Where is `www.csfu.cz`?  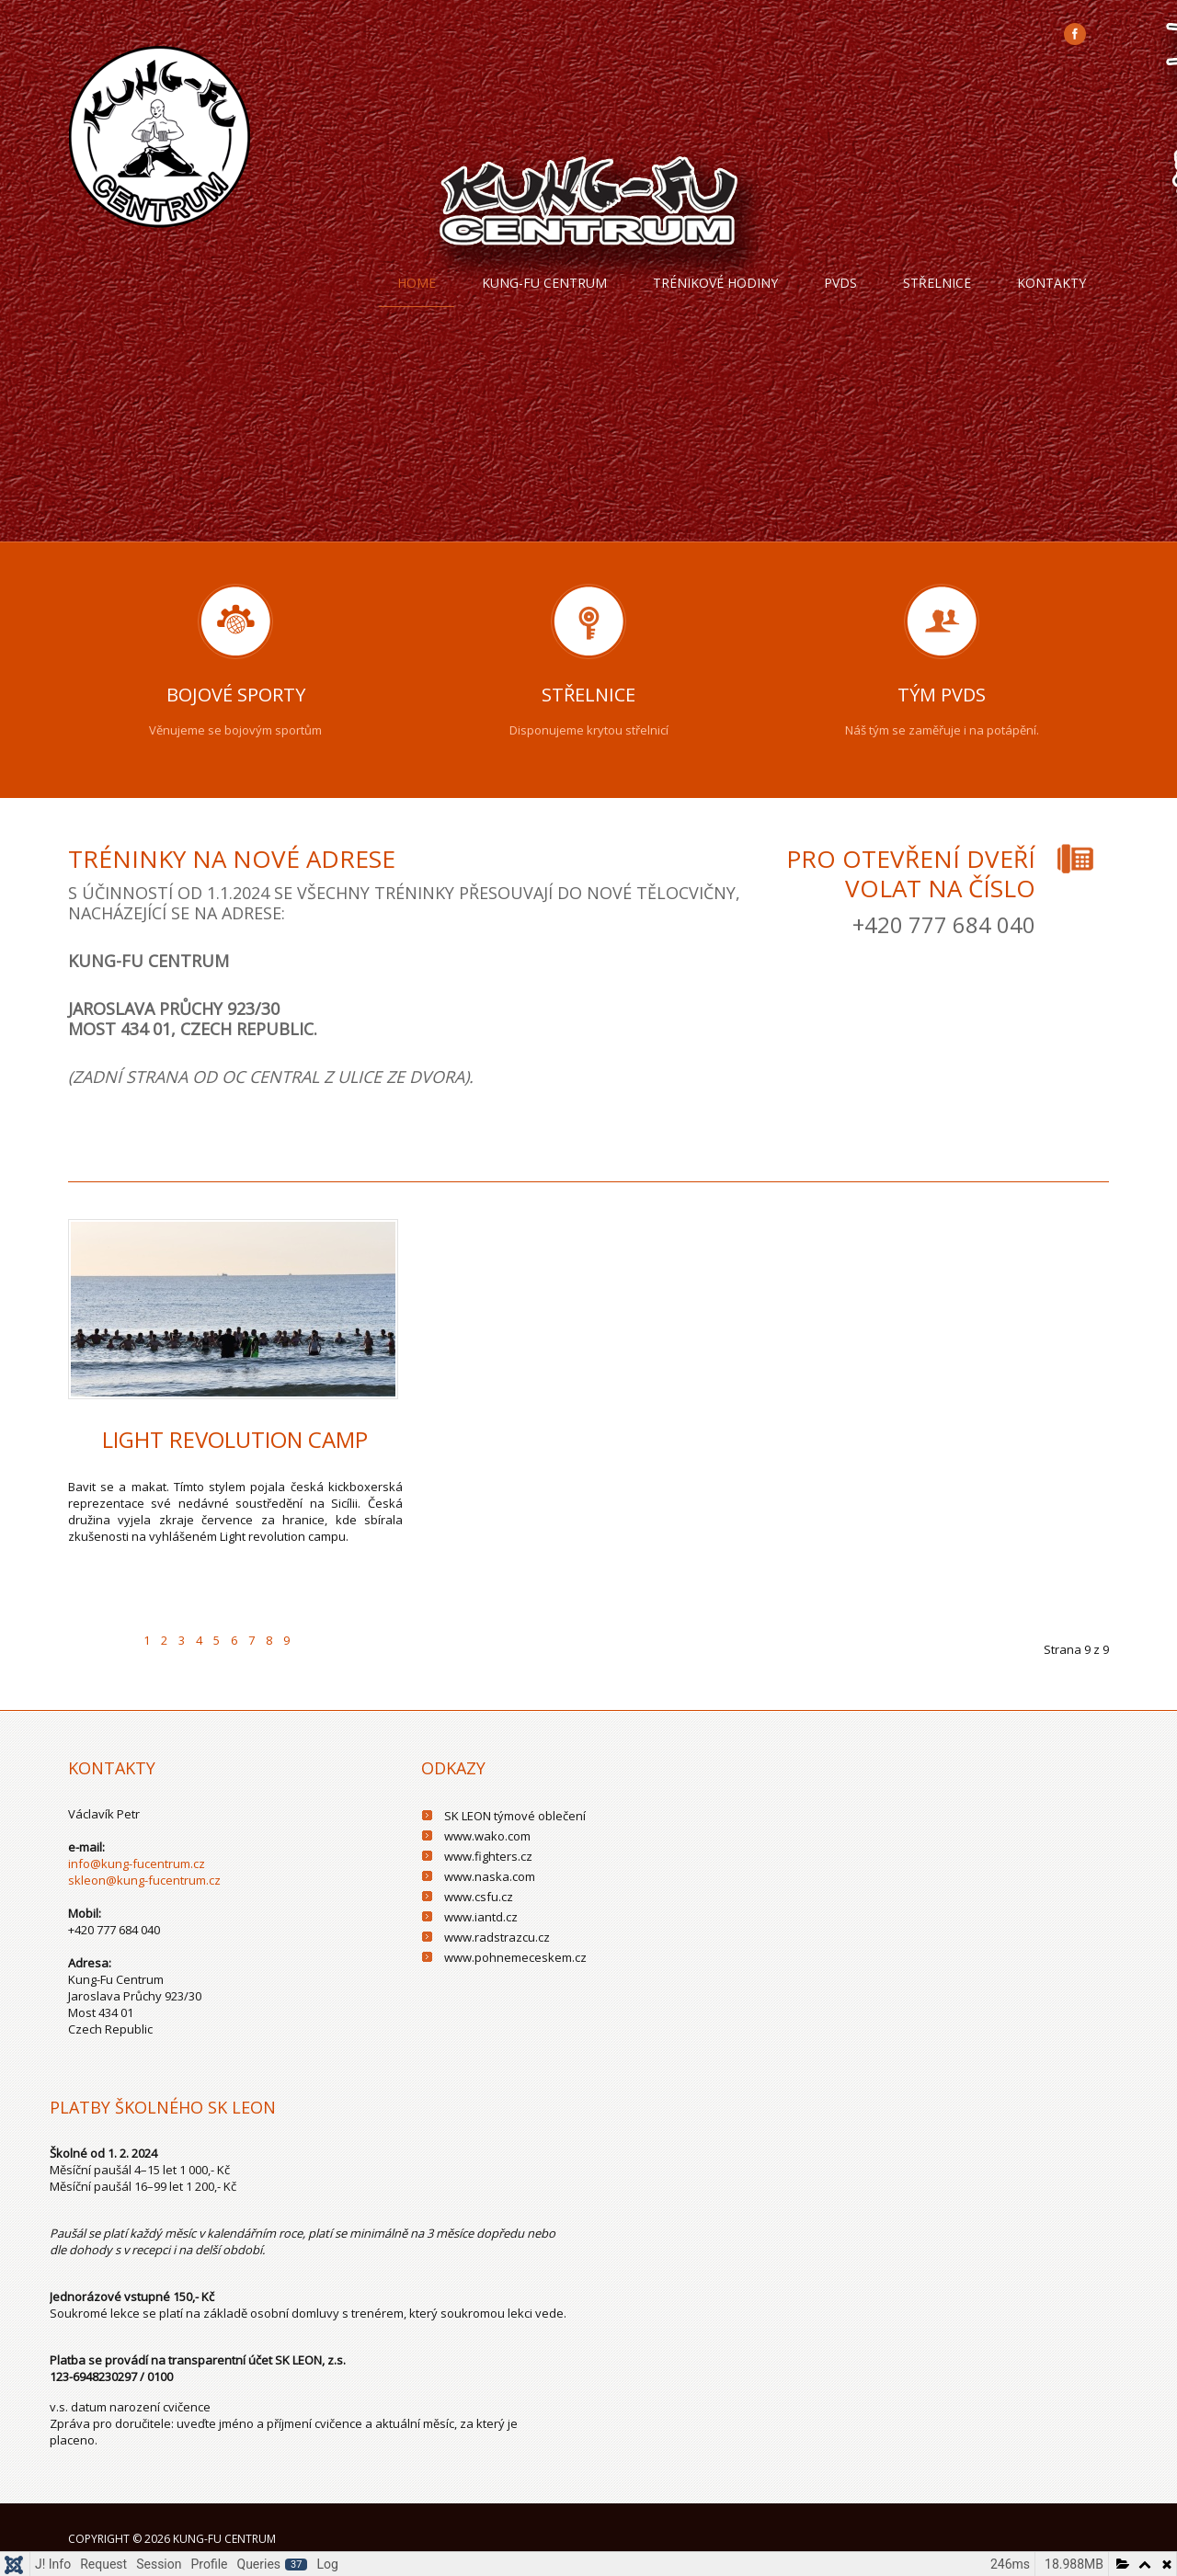
www.csfu.cz is located at coordinates (478, 1896).